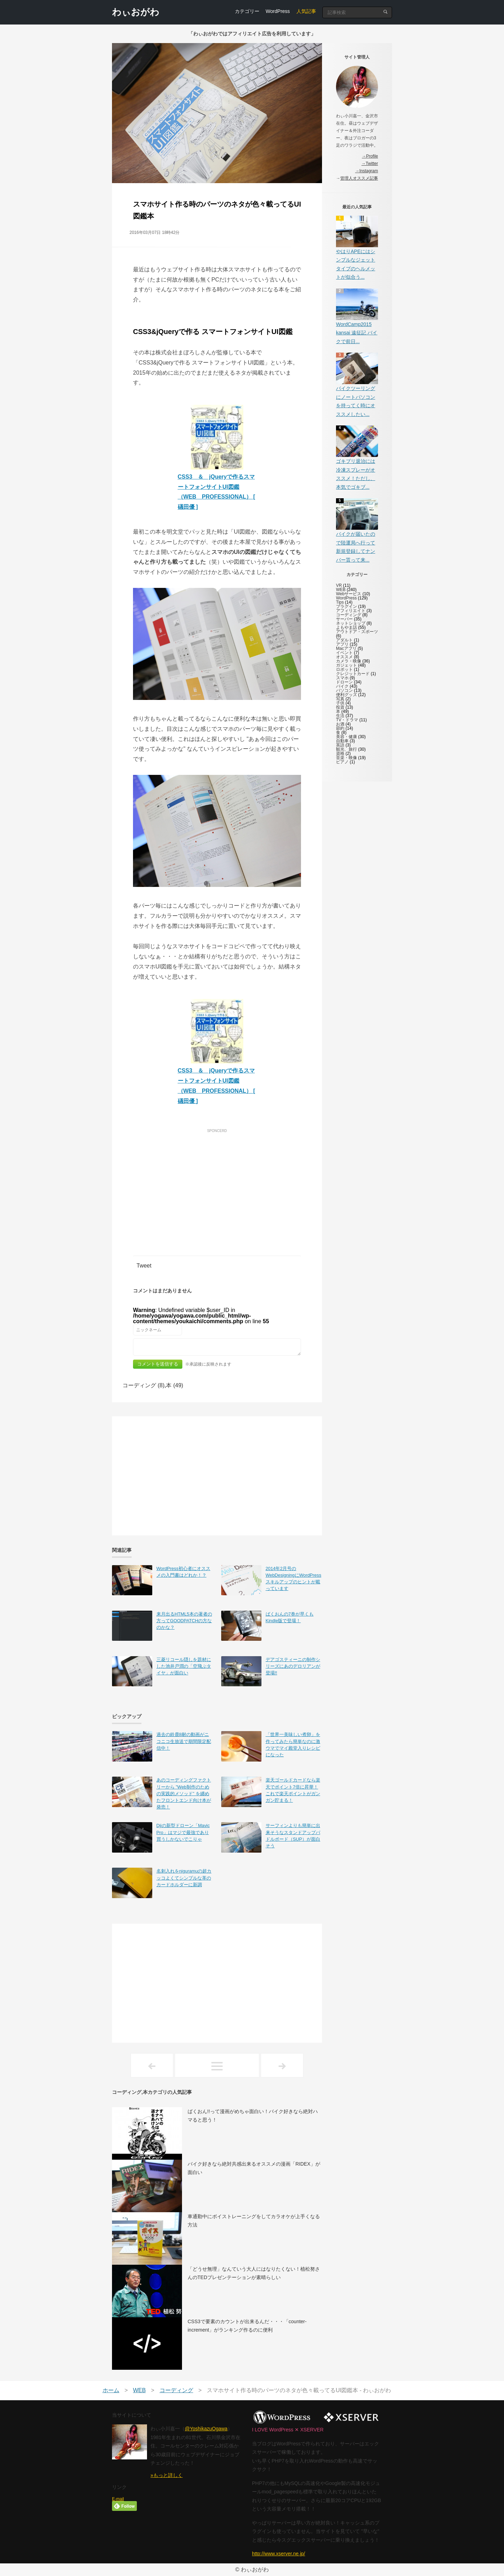 This screenshot has width=504, height=2576. What do you see at coordinates (166, 2475) in the screenshot?
I see `»もっと詳しく` at bounding box center [166, 2475].